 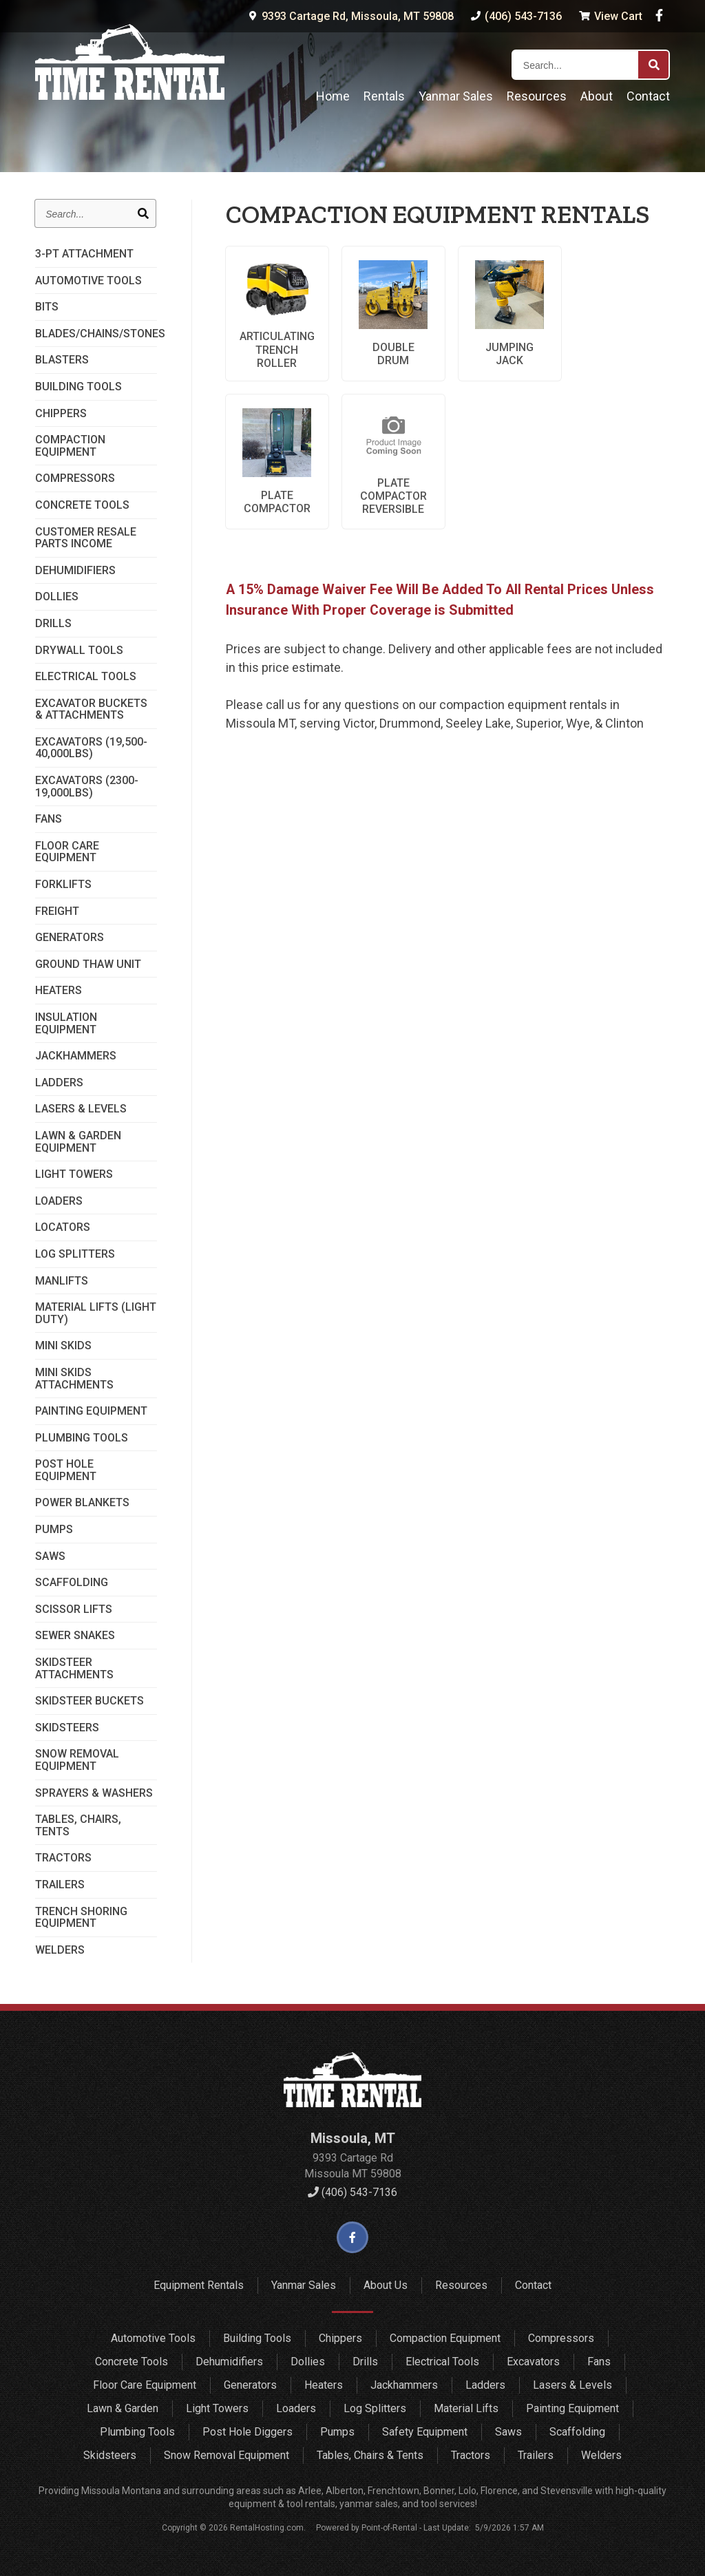 What do you see at coordinates (63, 1858) in the screenshot?
I see `Tractors` at bounding box center [63, 1858].